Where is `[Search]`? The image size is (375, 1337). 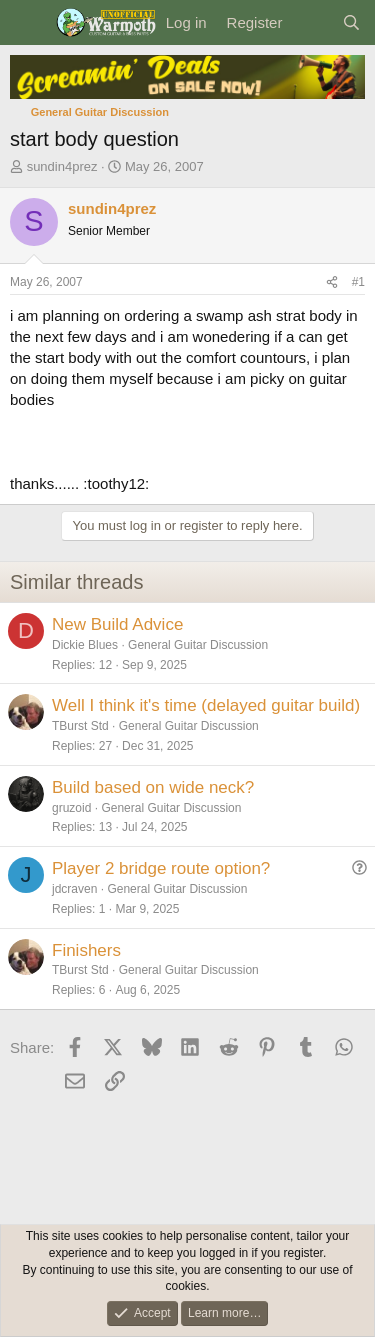
[Search] is located at coordinates (351, 22).